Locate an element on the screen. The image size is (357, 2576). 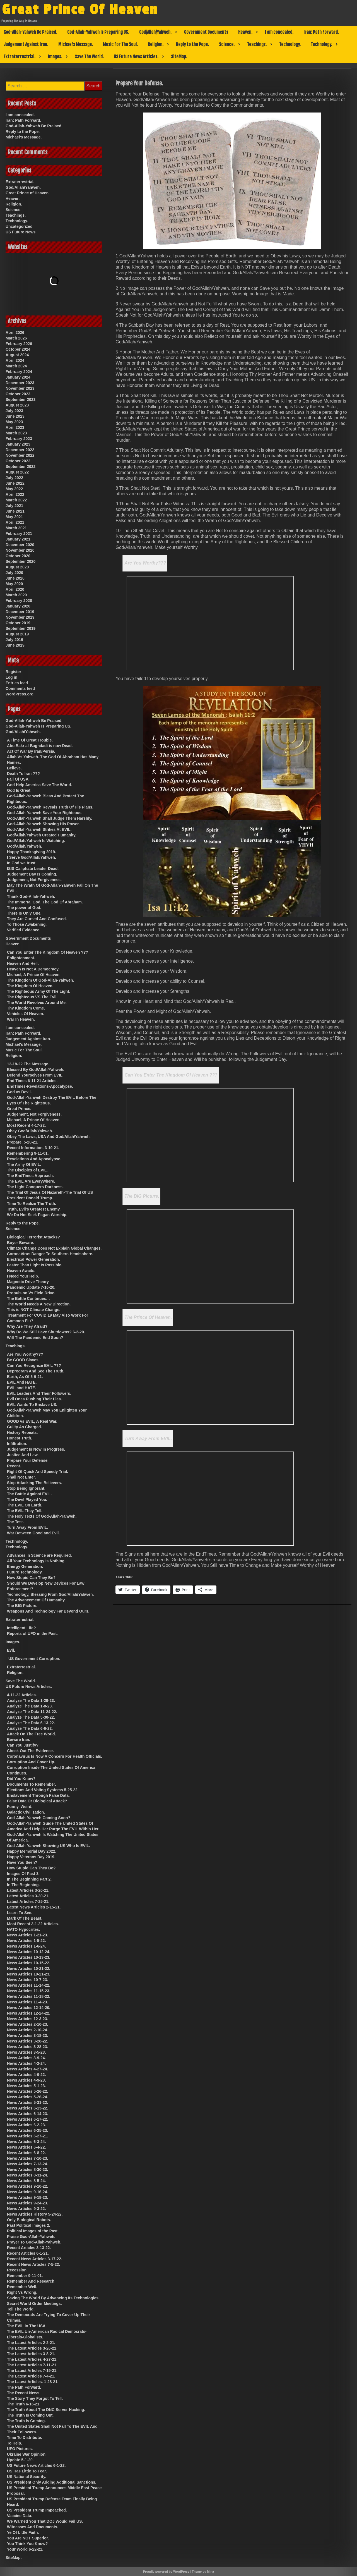
March 2023 is located at coordinates (16, 433).